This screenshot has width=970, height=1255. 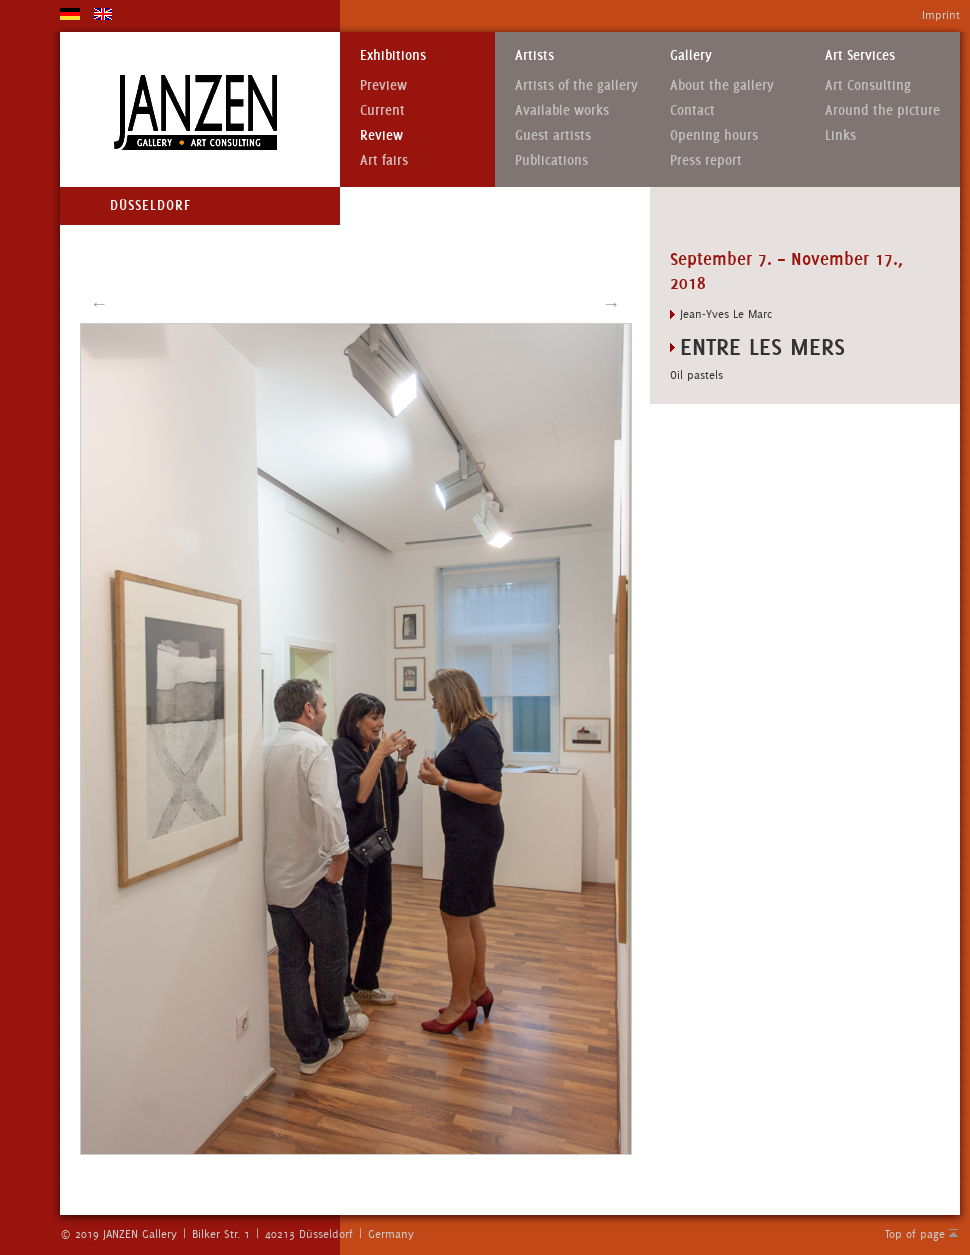 What do you see at coordinates (553, 135) in the screenshot?
I see `Guest artists` at bounding box center [553, 135].